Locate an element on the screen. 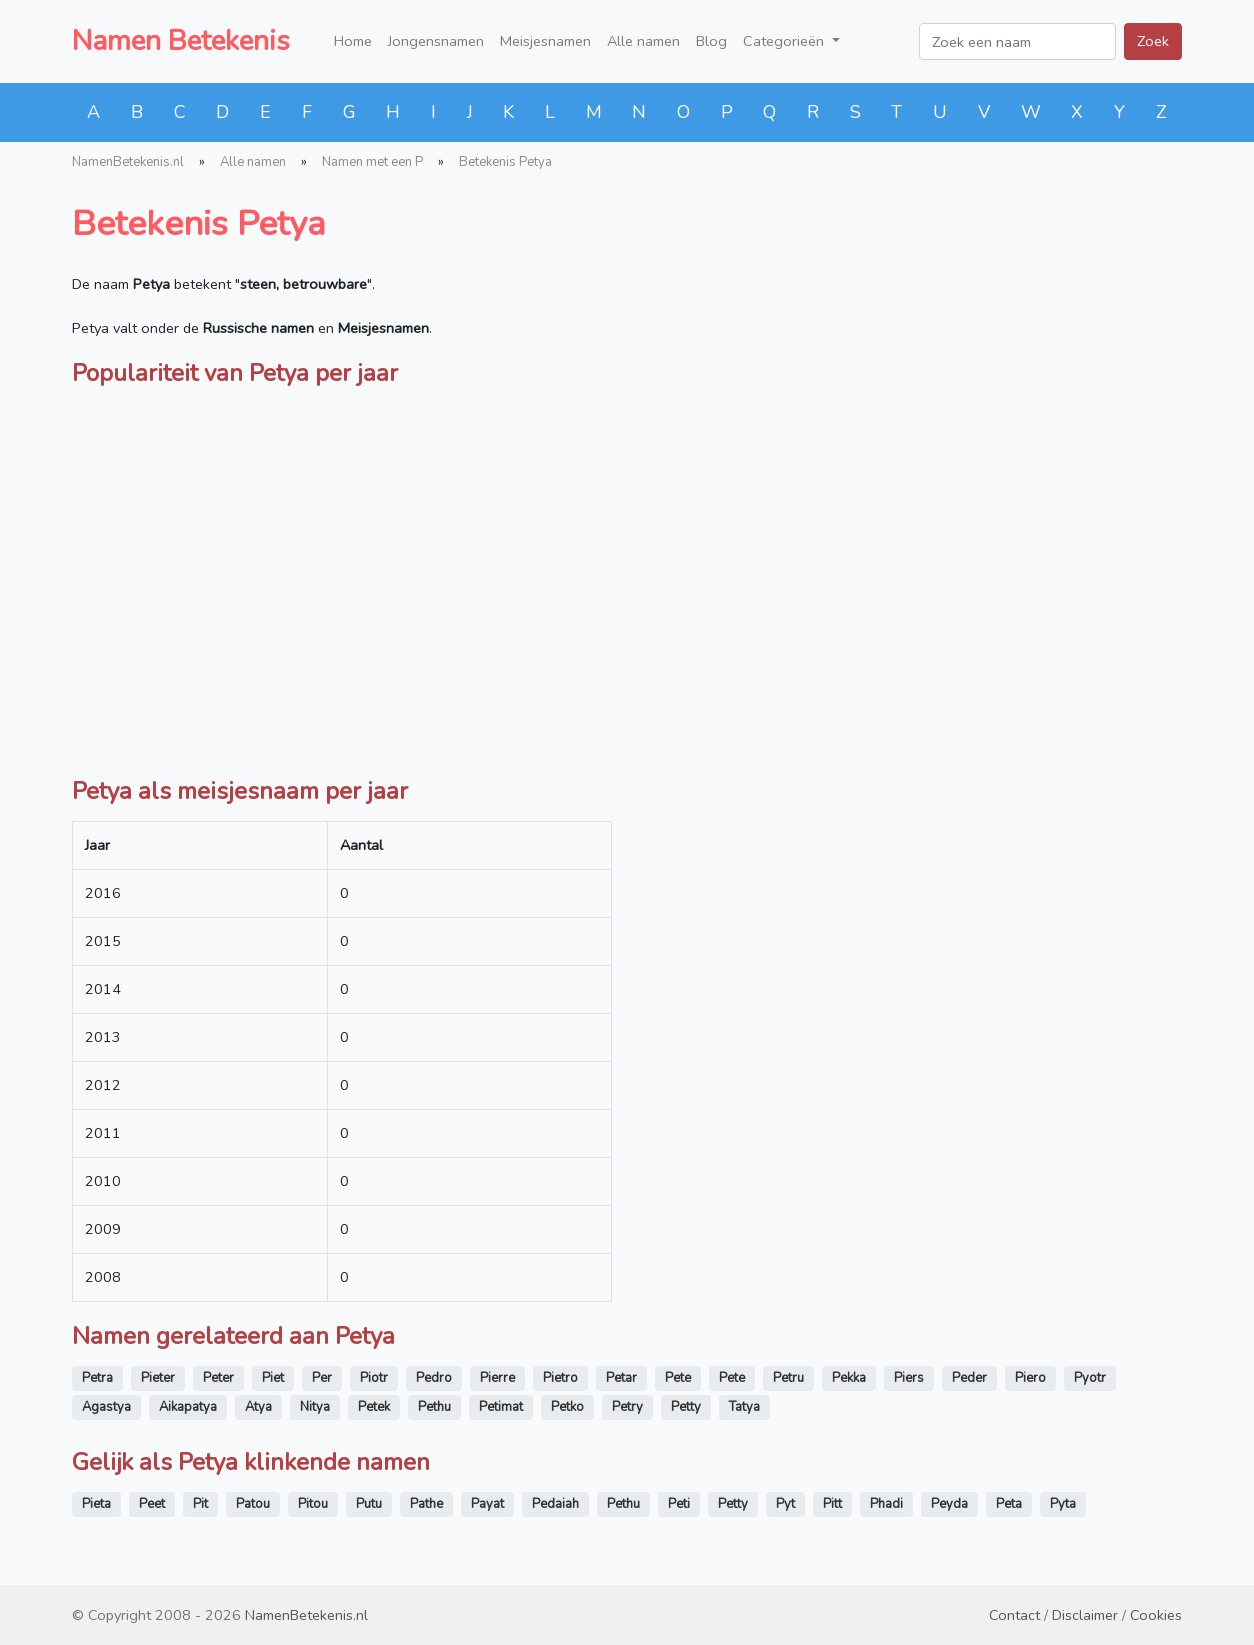 This screenshot has width=1254, height=1645. Pathe is located at coordinates (426, 1504).